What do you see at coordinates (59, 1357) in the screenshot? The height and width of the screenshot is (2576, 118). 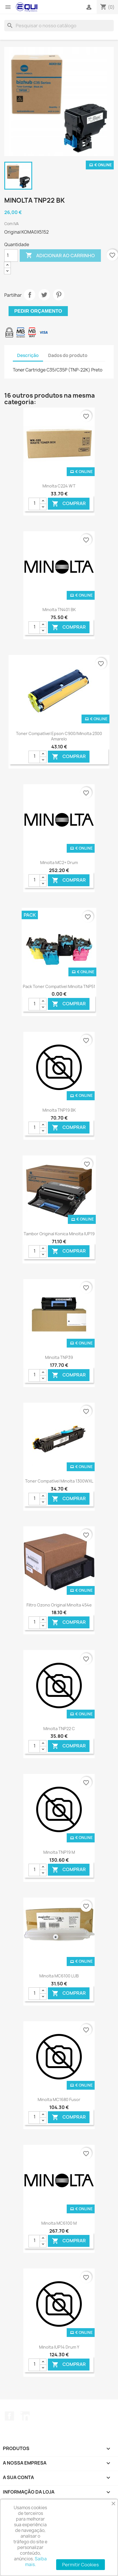 I see `Minolta TNP39` at bounding box center [59, 1357].